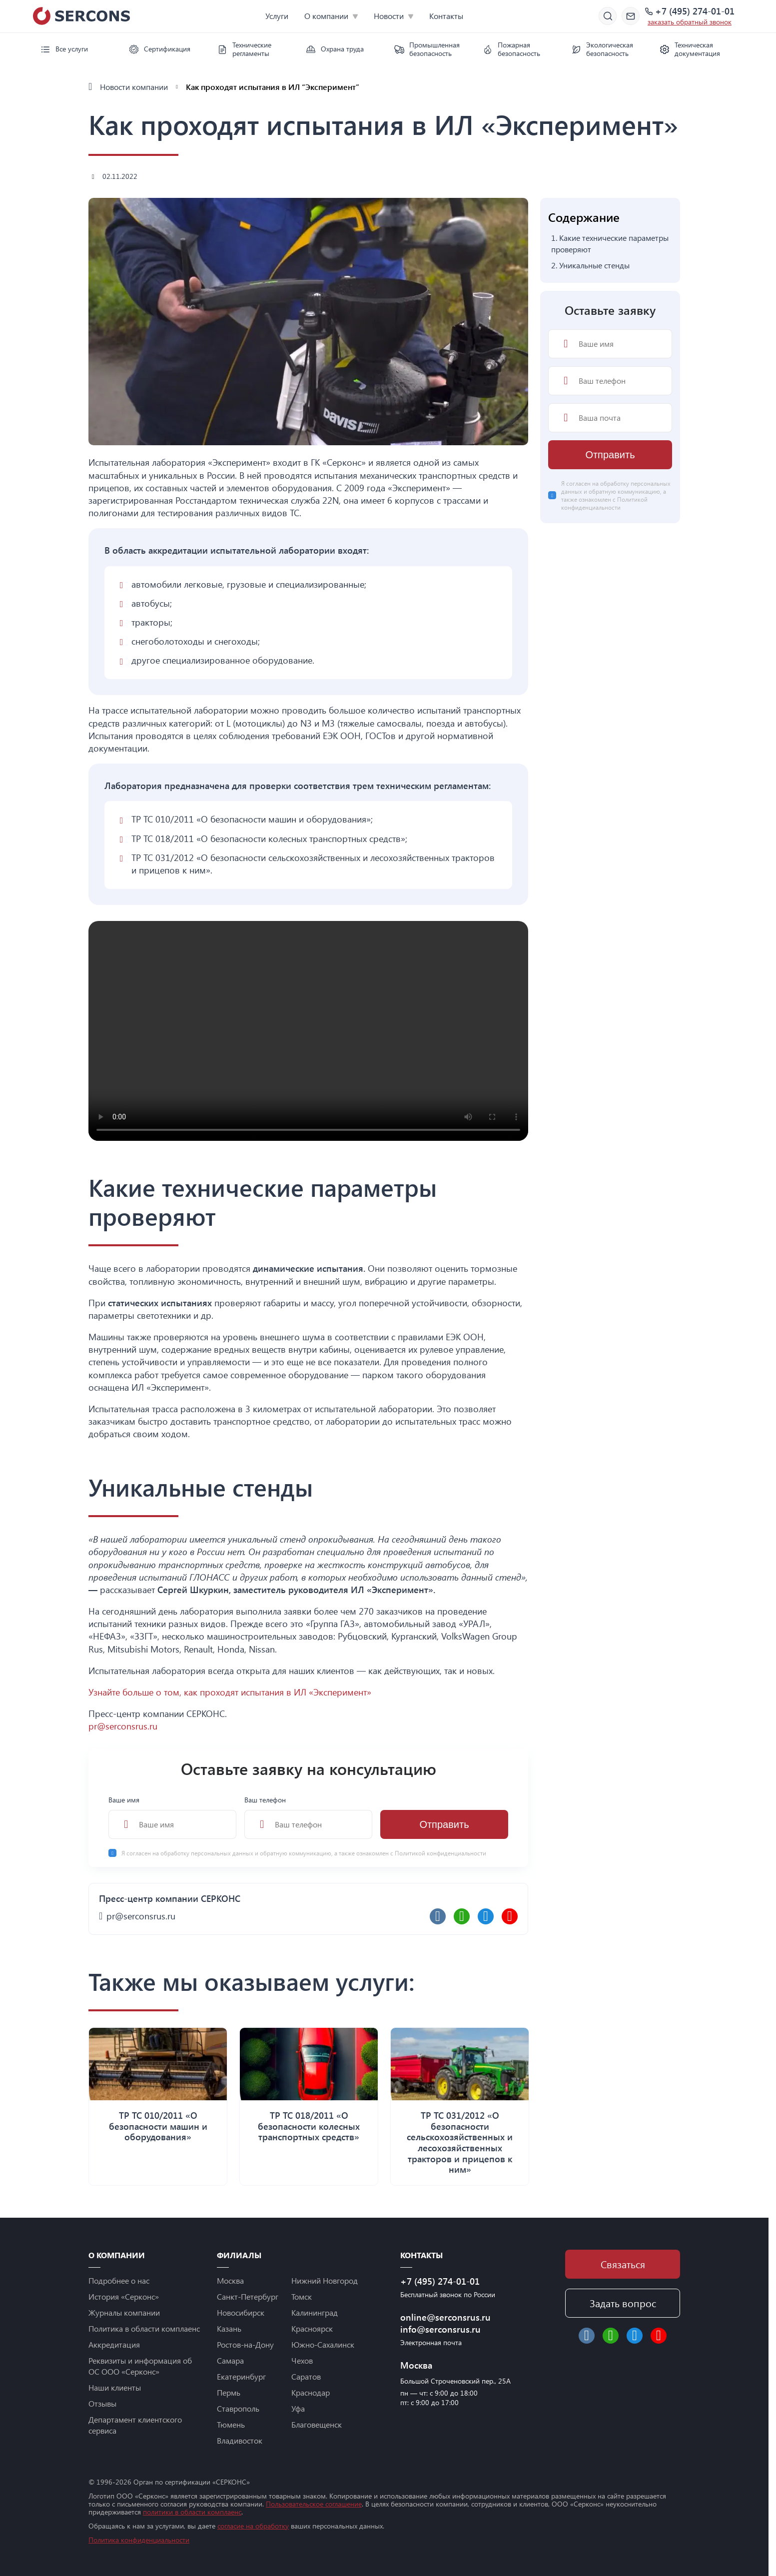  What do you see at coordinates (118, 2280) in the screenshot?
I see `Подробнее о нас` at bounding box center [118, 2280].